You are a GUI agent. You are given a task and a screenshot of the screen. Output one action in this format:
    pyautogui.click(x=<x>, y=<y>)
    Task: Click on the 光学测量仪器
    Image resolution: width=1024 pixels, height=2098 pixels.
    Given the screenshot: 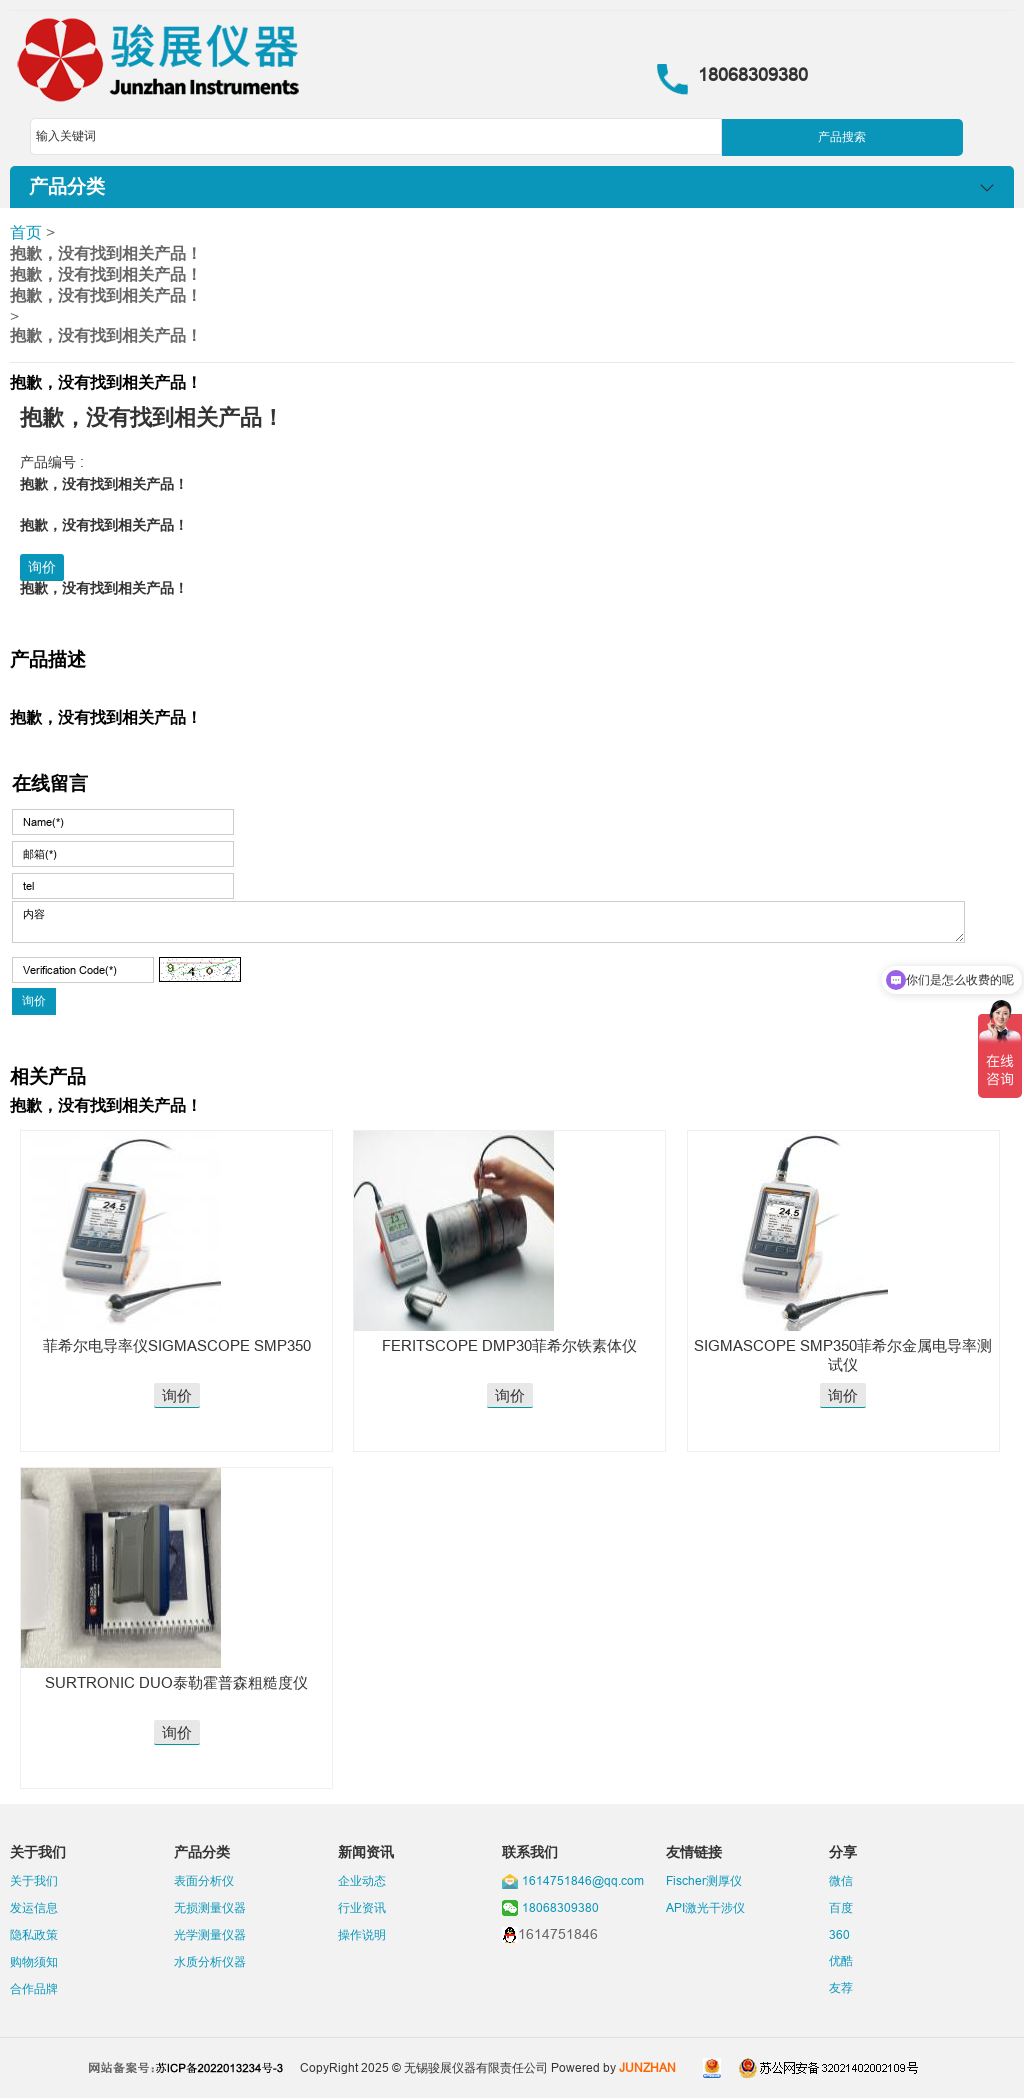 What is the action you would take?
    pyautogui.click(x=210, y=1934)
    